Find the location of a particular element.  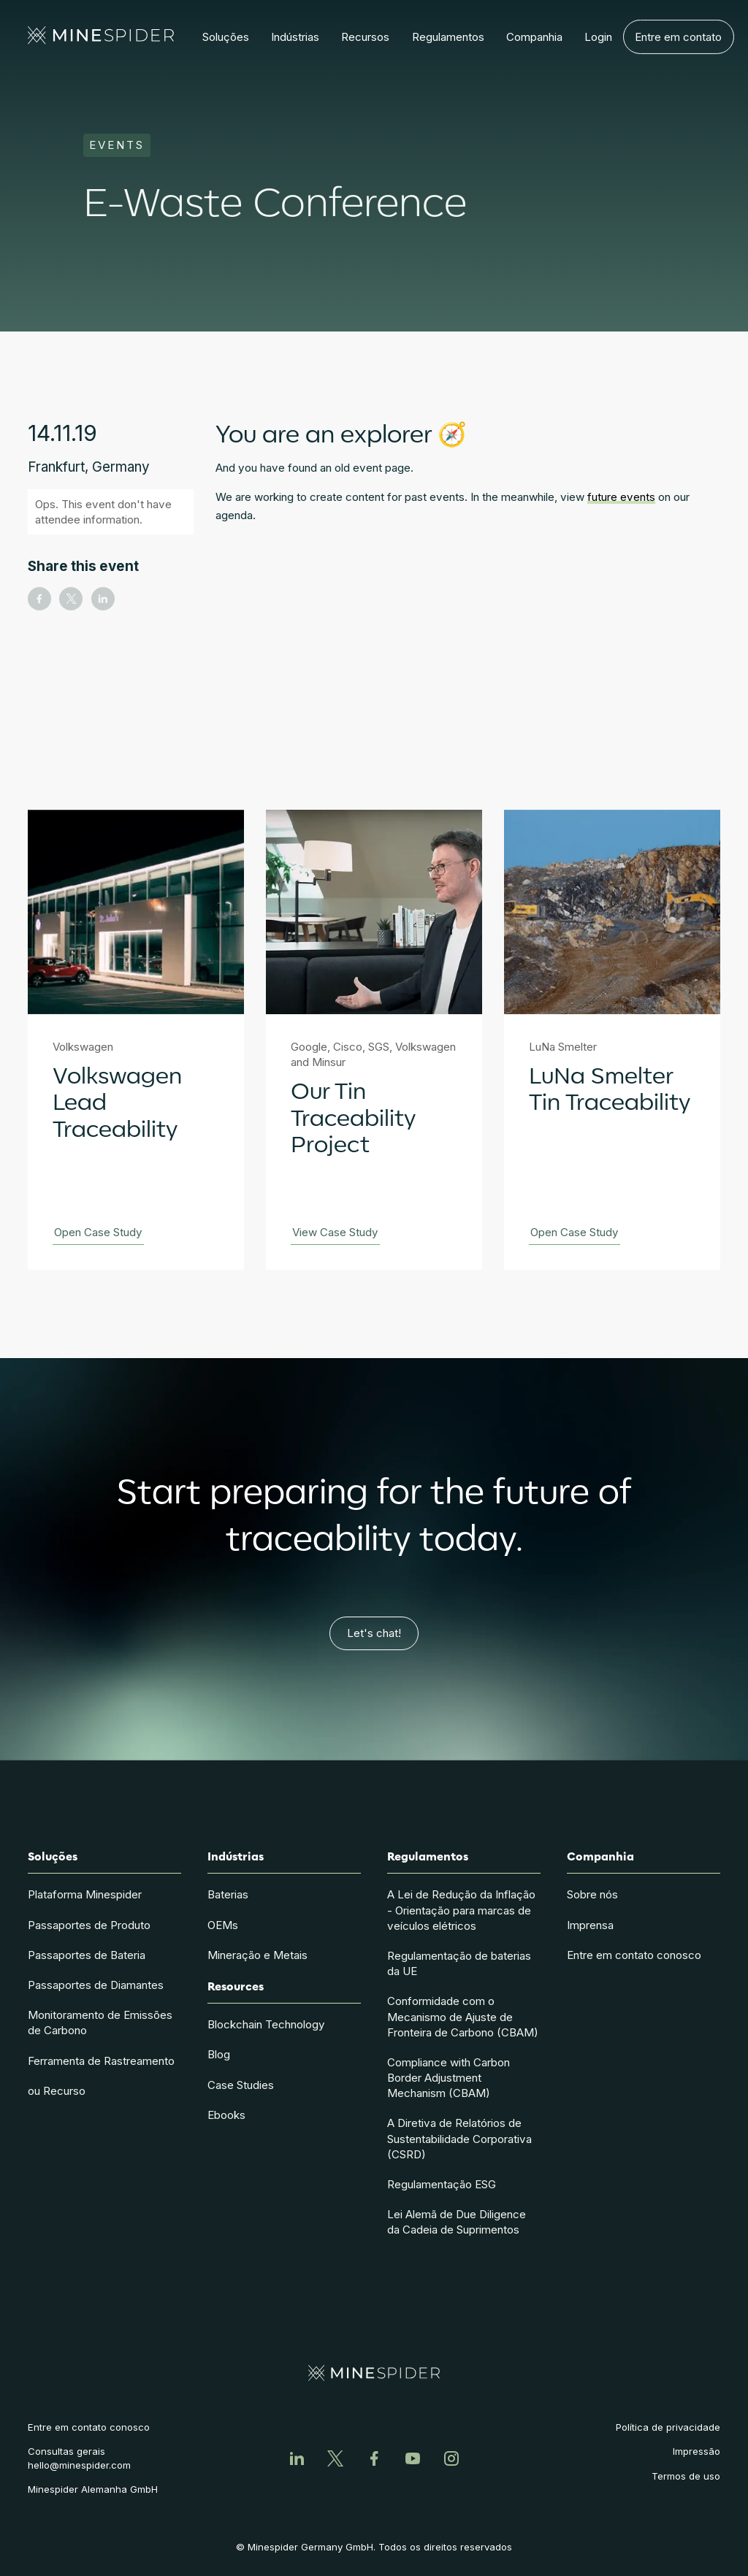

Passaportes de Diamantes is located at coordinates (96, 1985).